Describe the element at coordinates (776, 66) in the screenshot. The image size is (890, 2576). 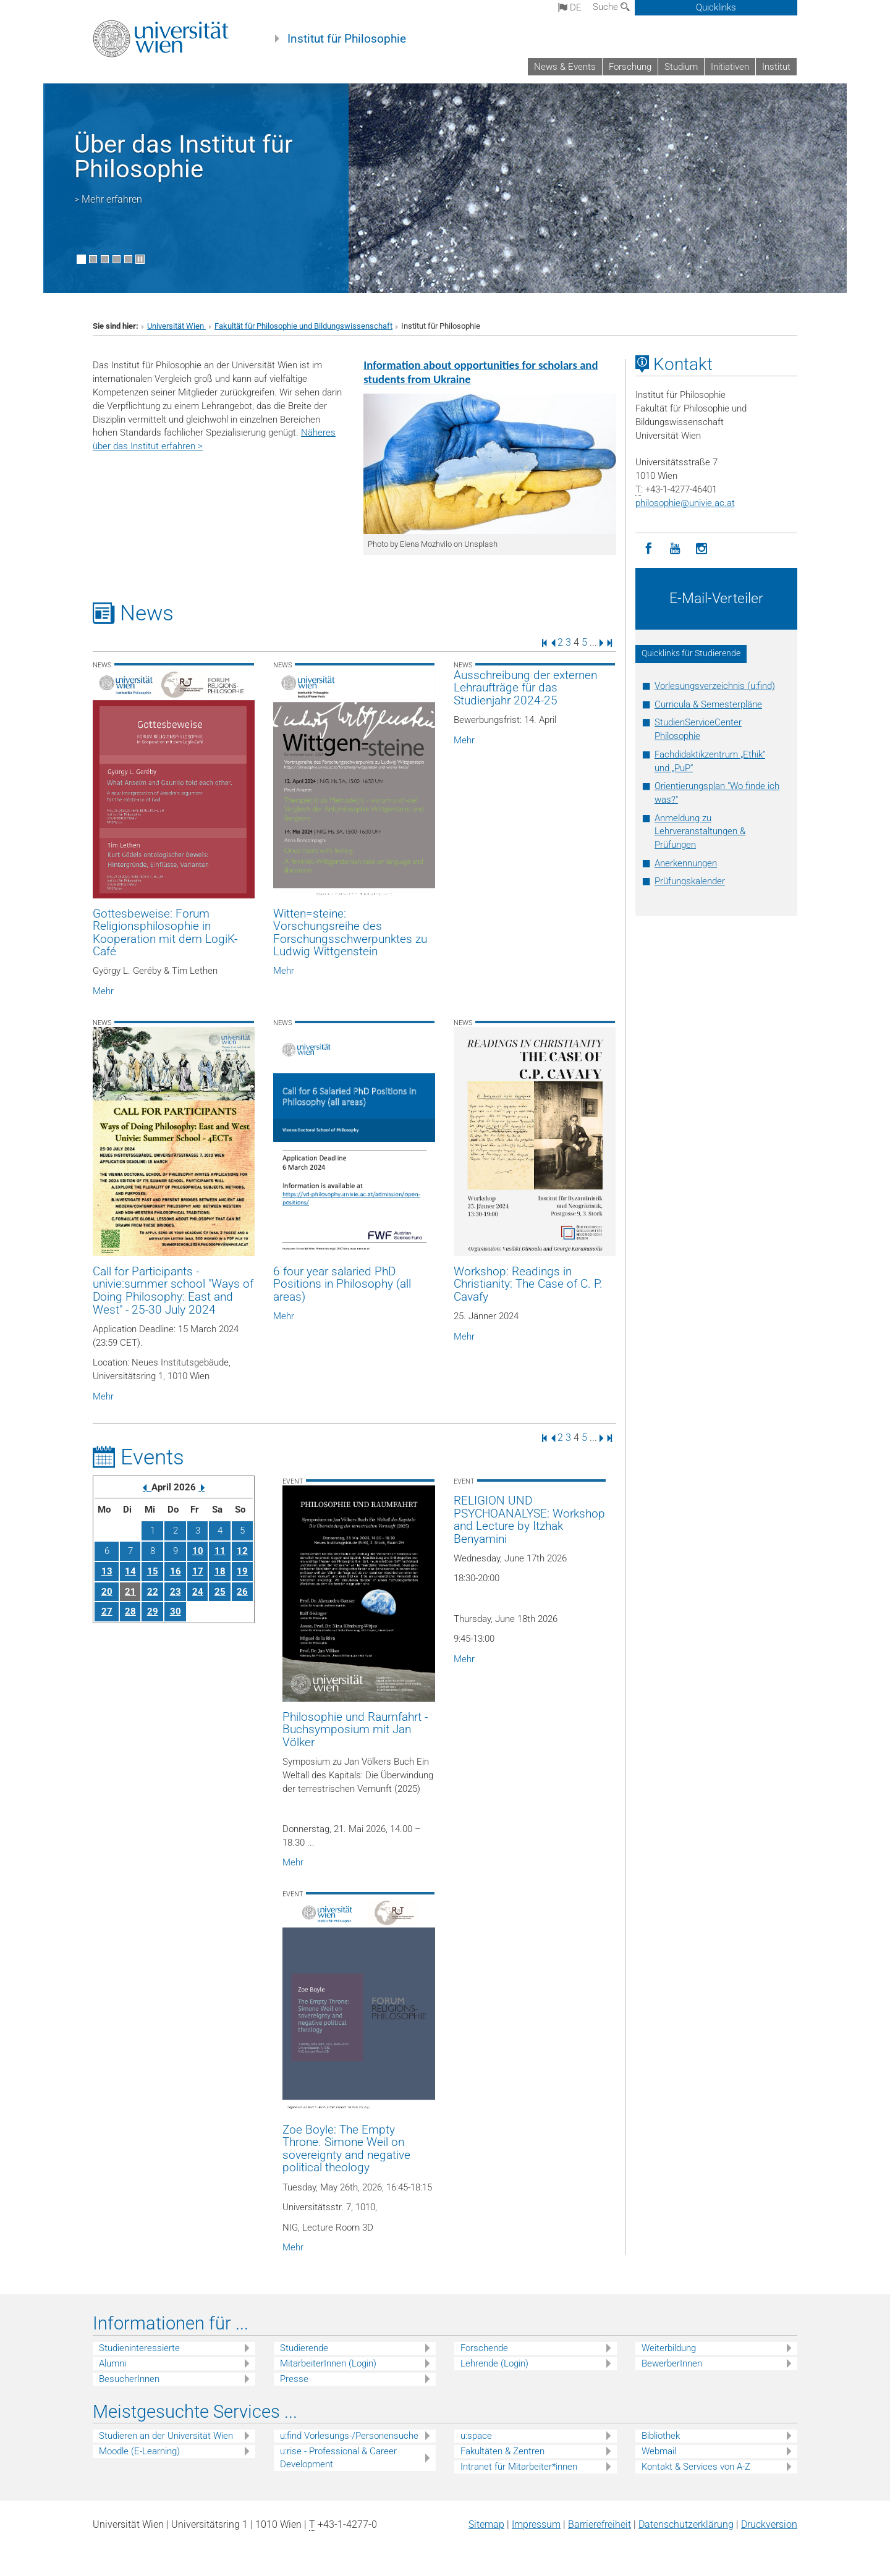
I see `Institut` at that location.